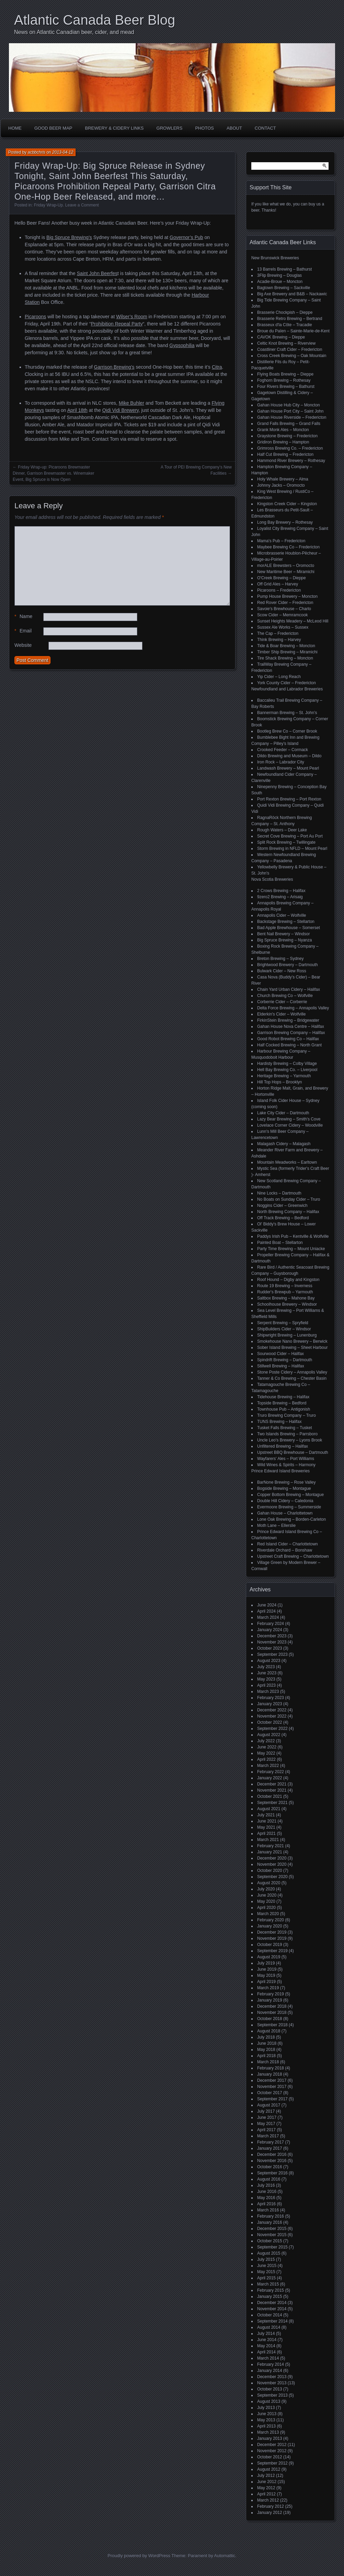  Describe the element at coordinates (271, 2383) in the screenshot. I see `November 2013` at that location.